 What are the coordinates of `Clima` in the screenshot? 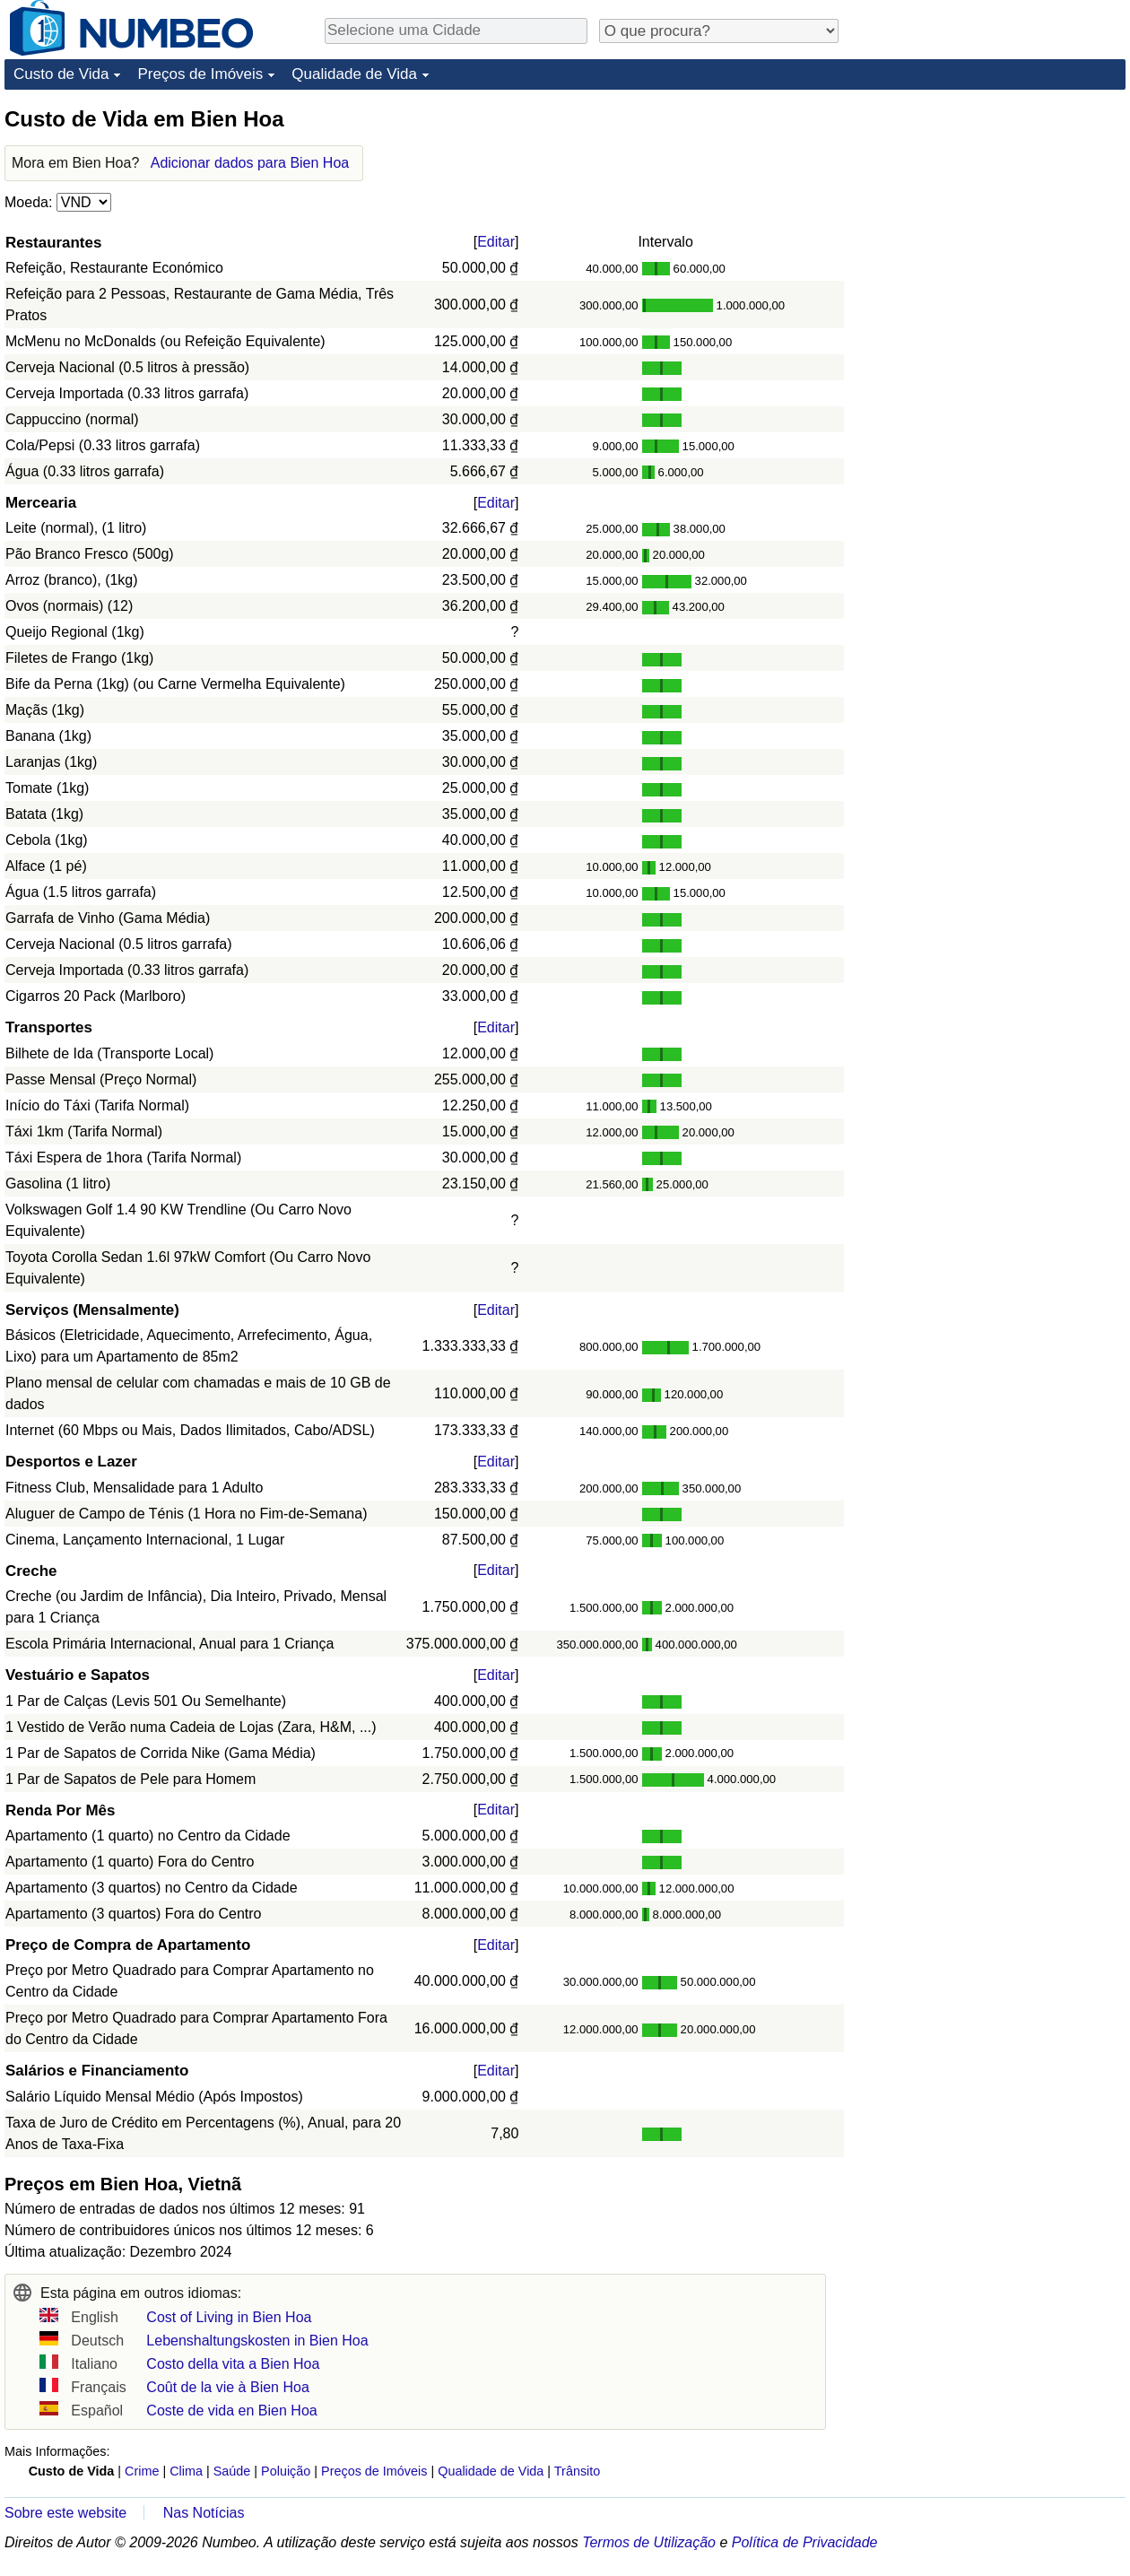 It's located at (186, 2471).